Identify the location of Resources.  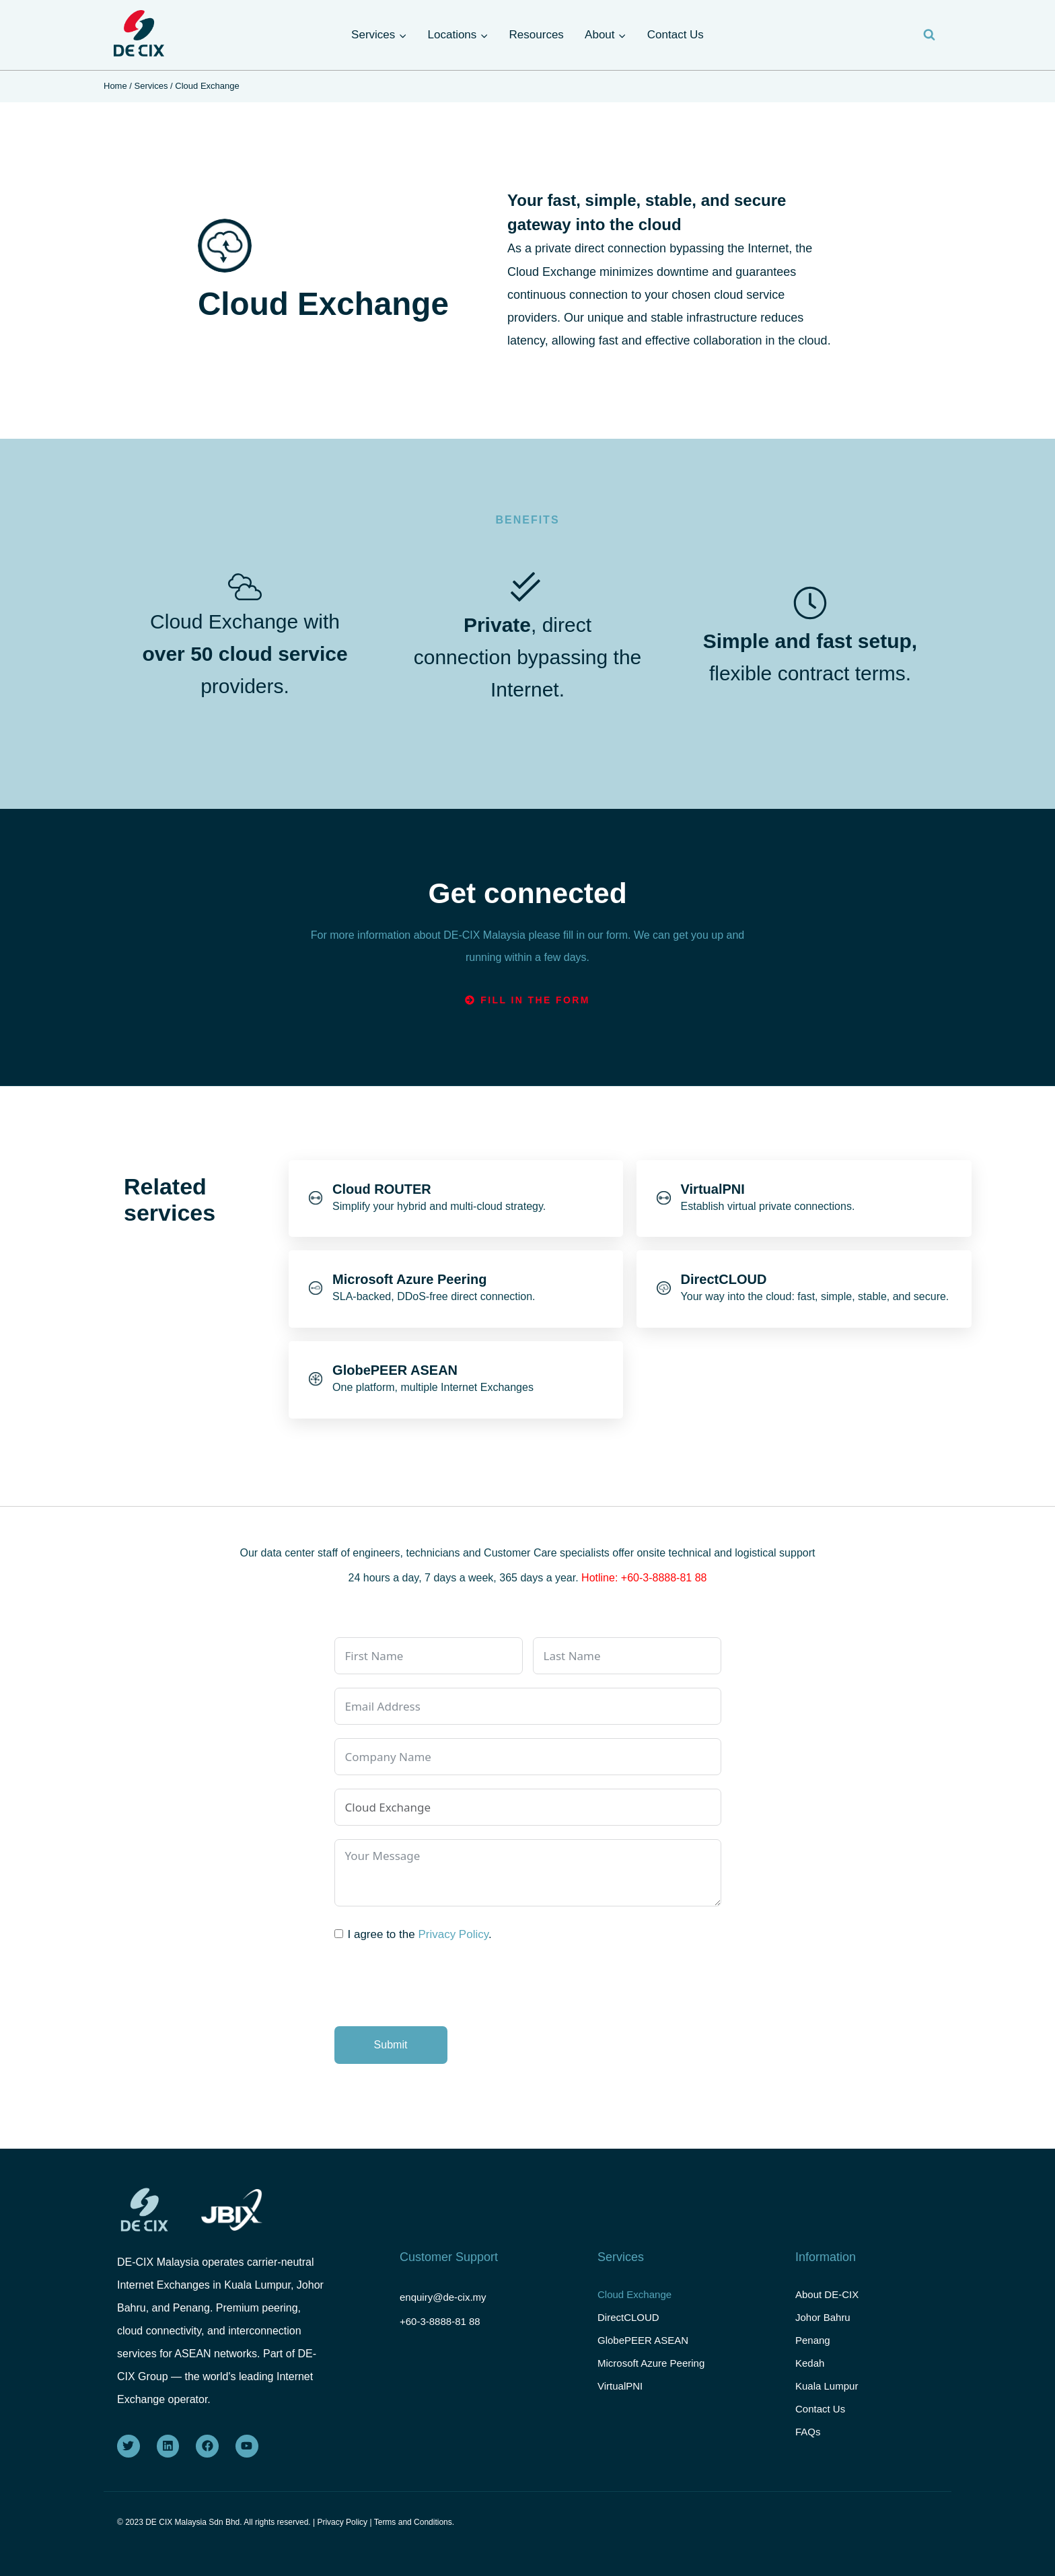
(536, 34).